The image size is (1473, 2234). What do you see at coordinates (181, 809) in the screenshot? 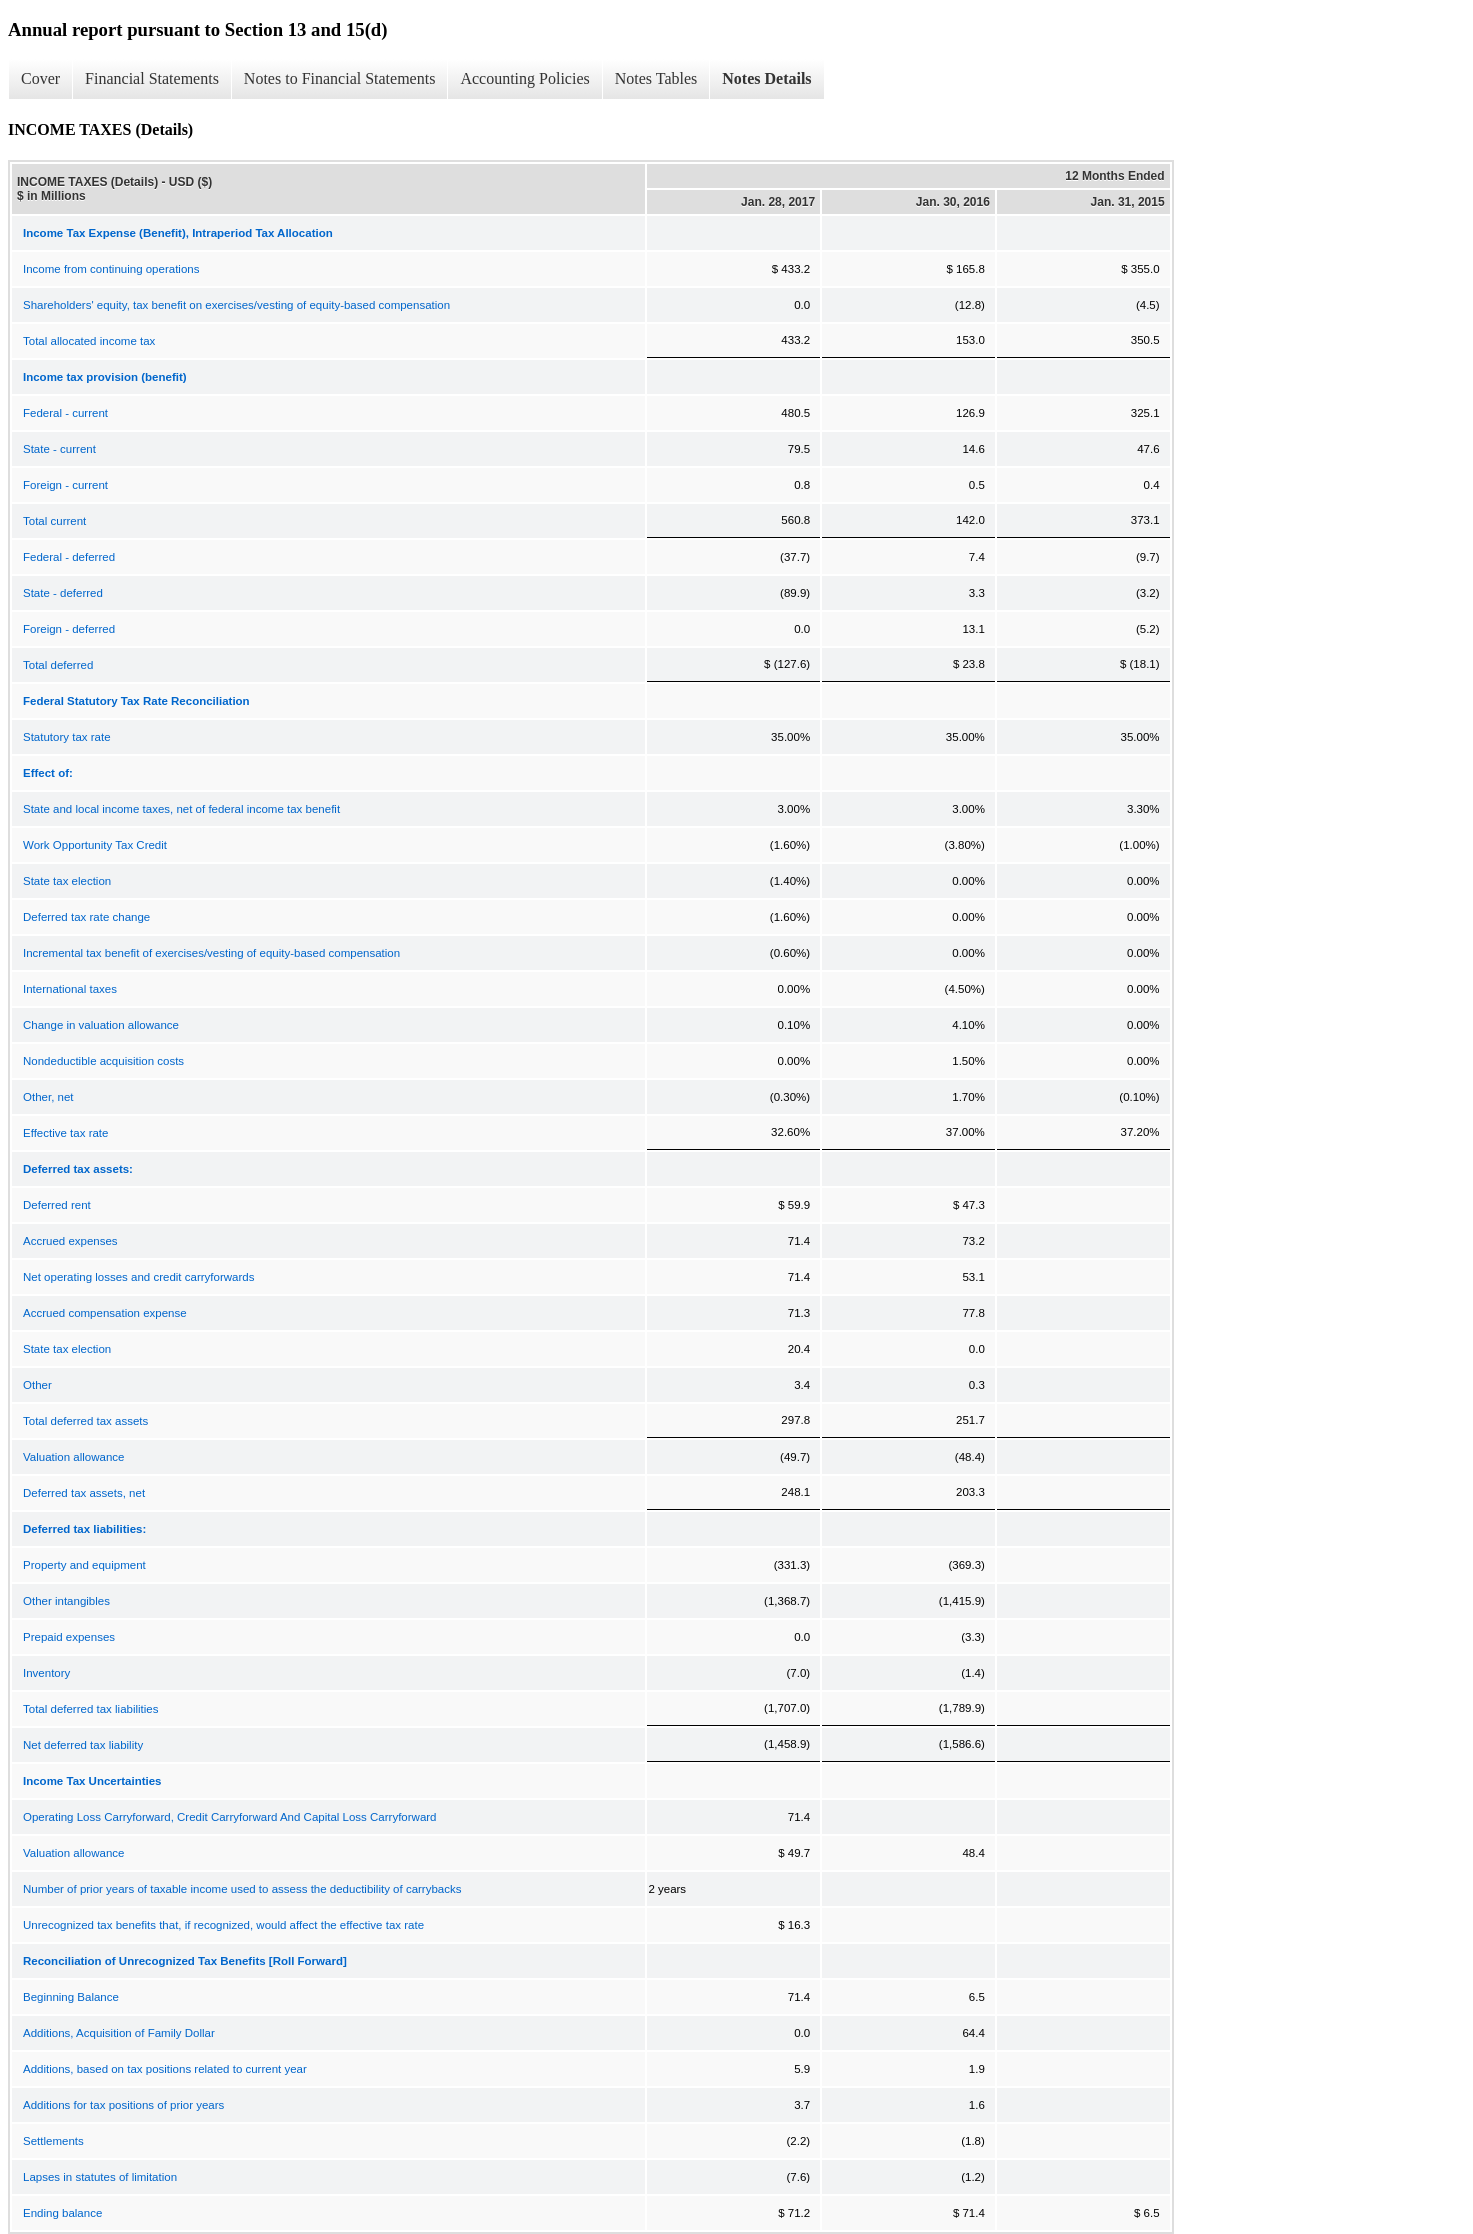
I see `State and local income taxes, net of federal income tax benefit` at bounding box center [181, 809].